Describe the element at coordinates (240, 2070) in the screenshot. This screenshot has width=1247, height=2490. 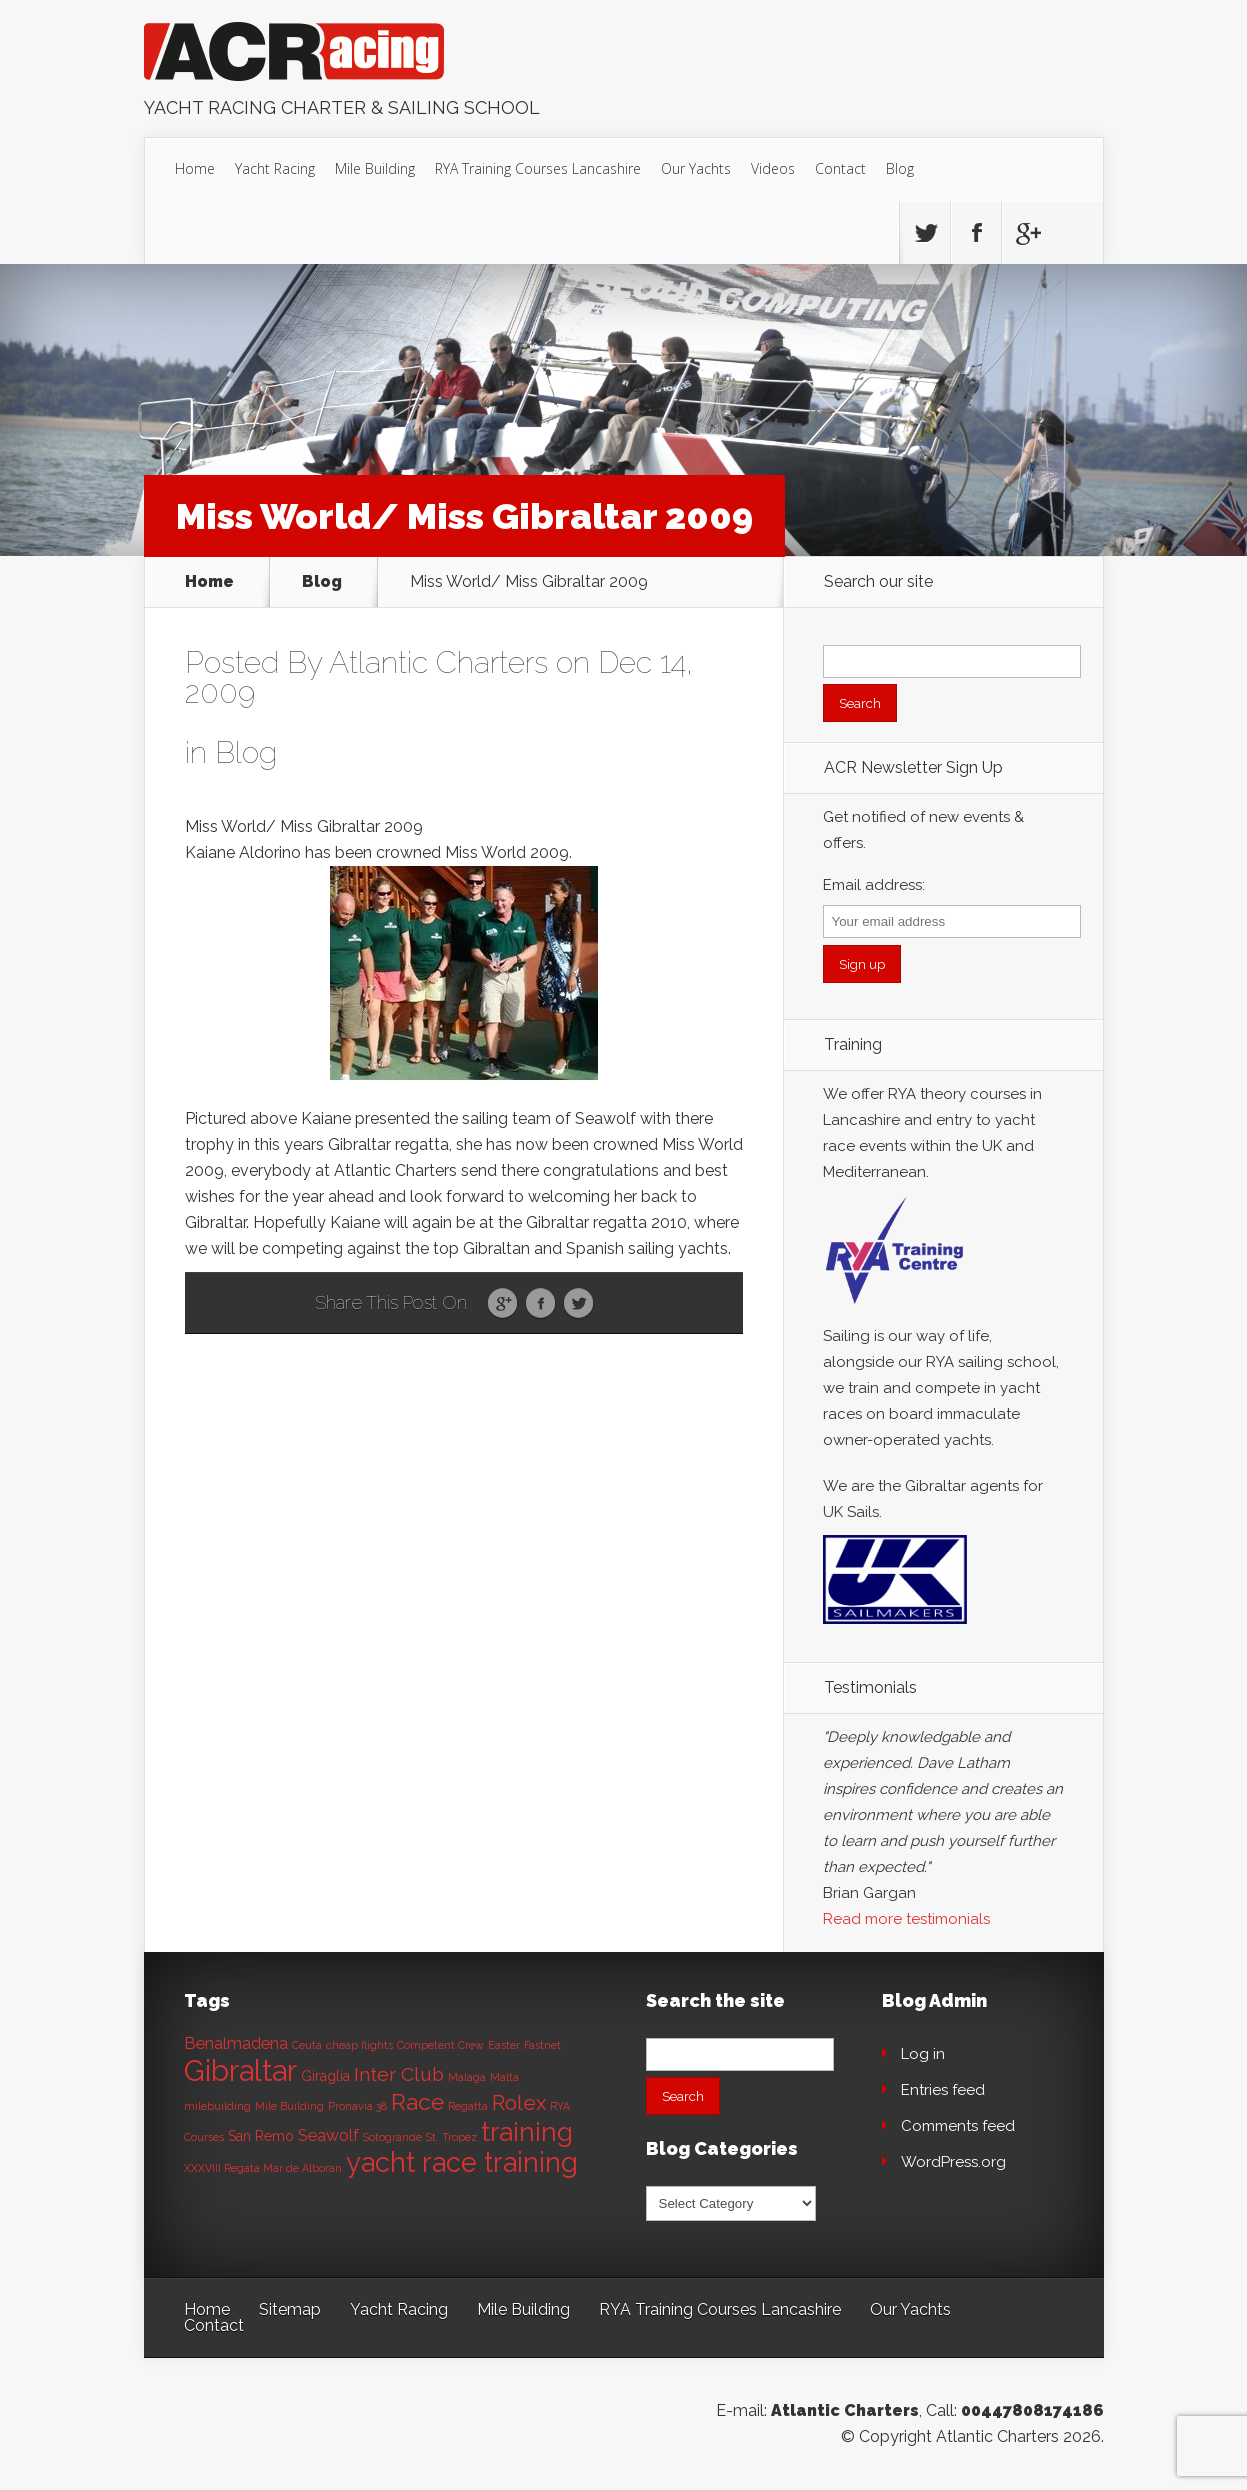
I see `Gibraltar [Gibraltar (20 items)]` at that location.